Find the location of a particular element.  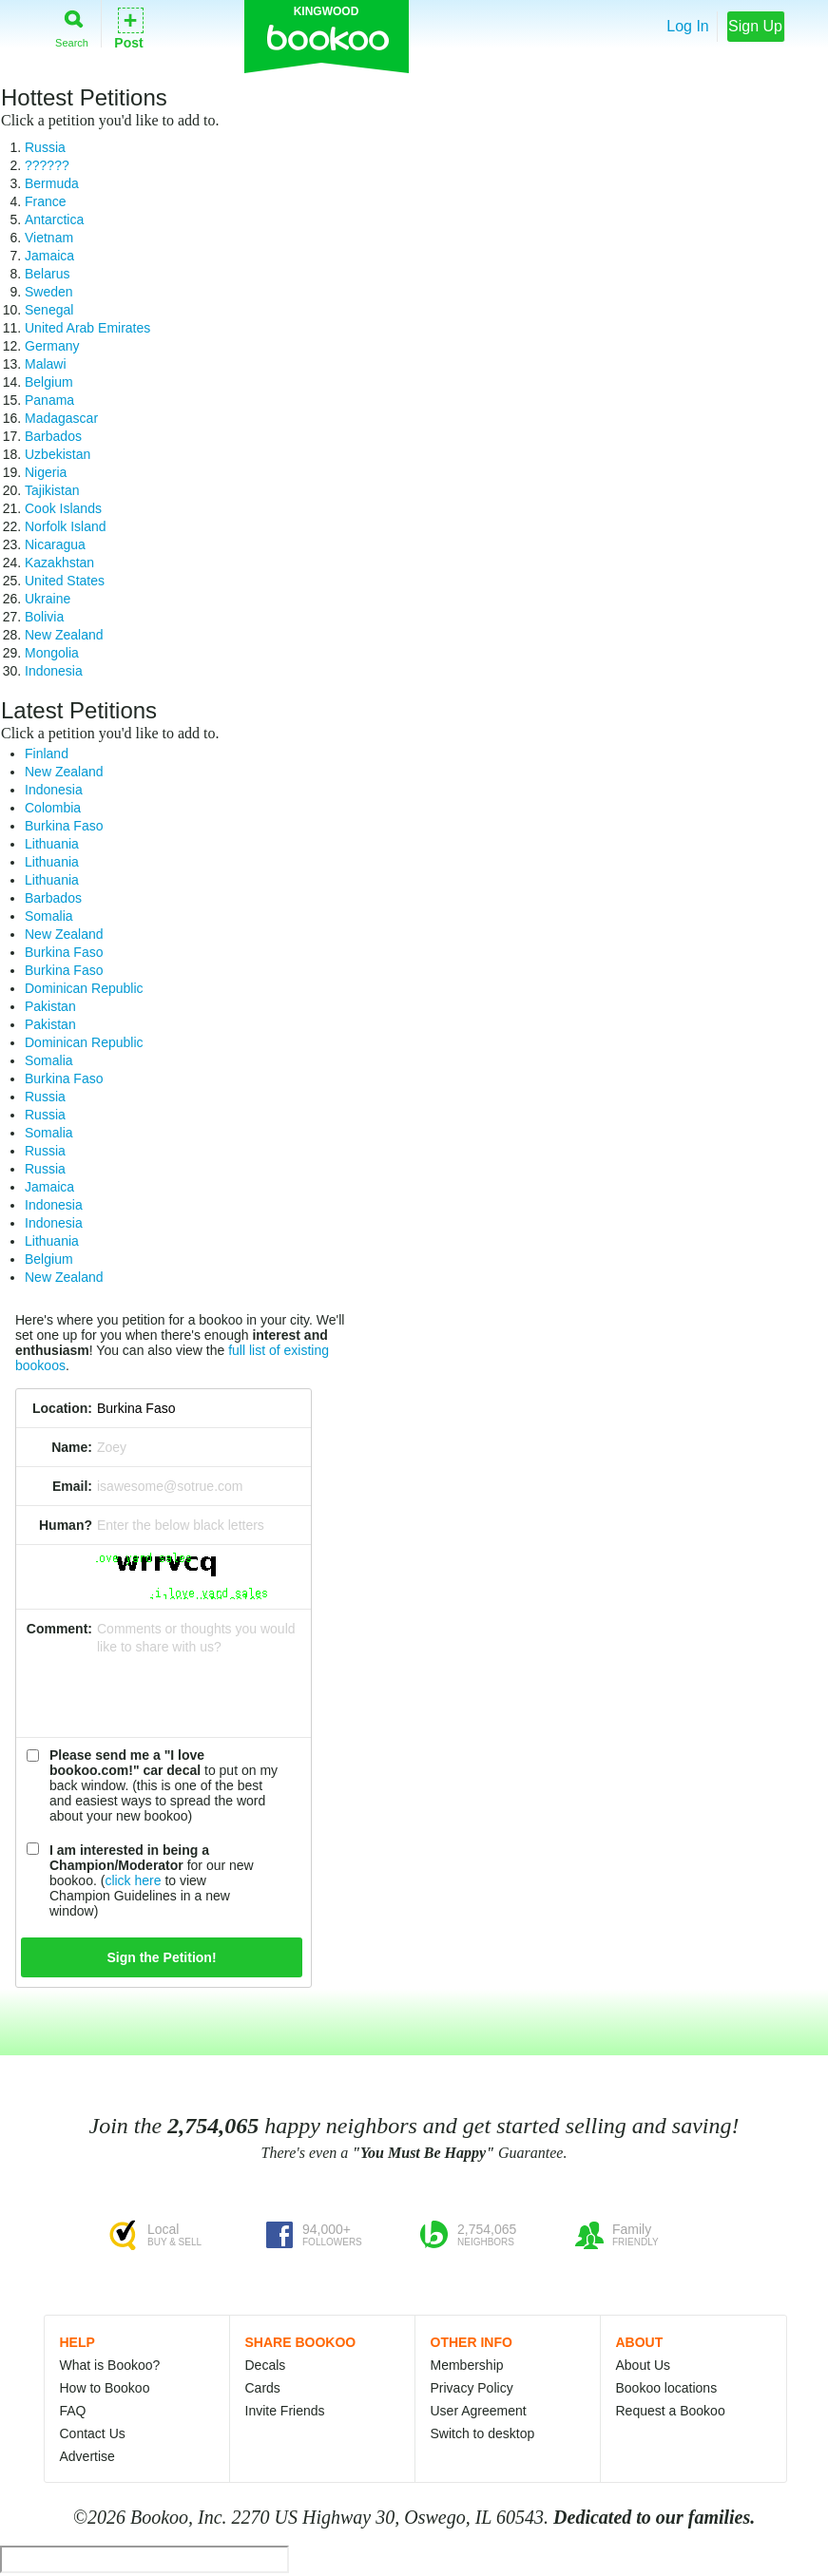

Nicaragua is located at coordinates (55, 544).